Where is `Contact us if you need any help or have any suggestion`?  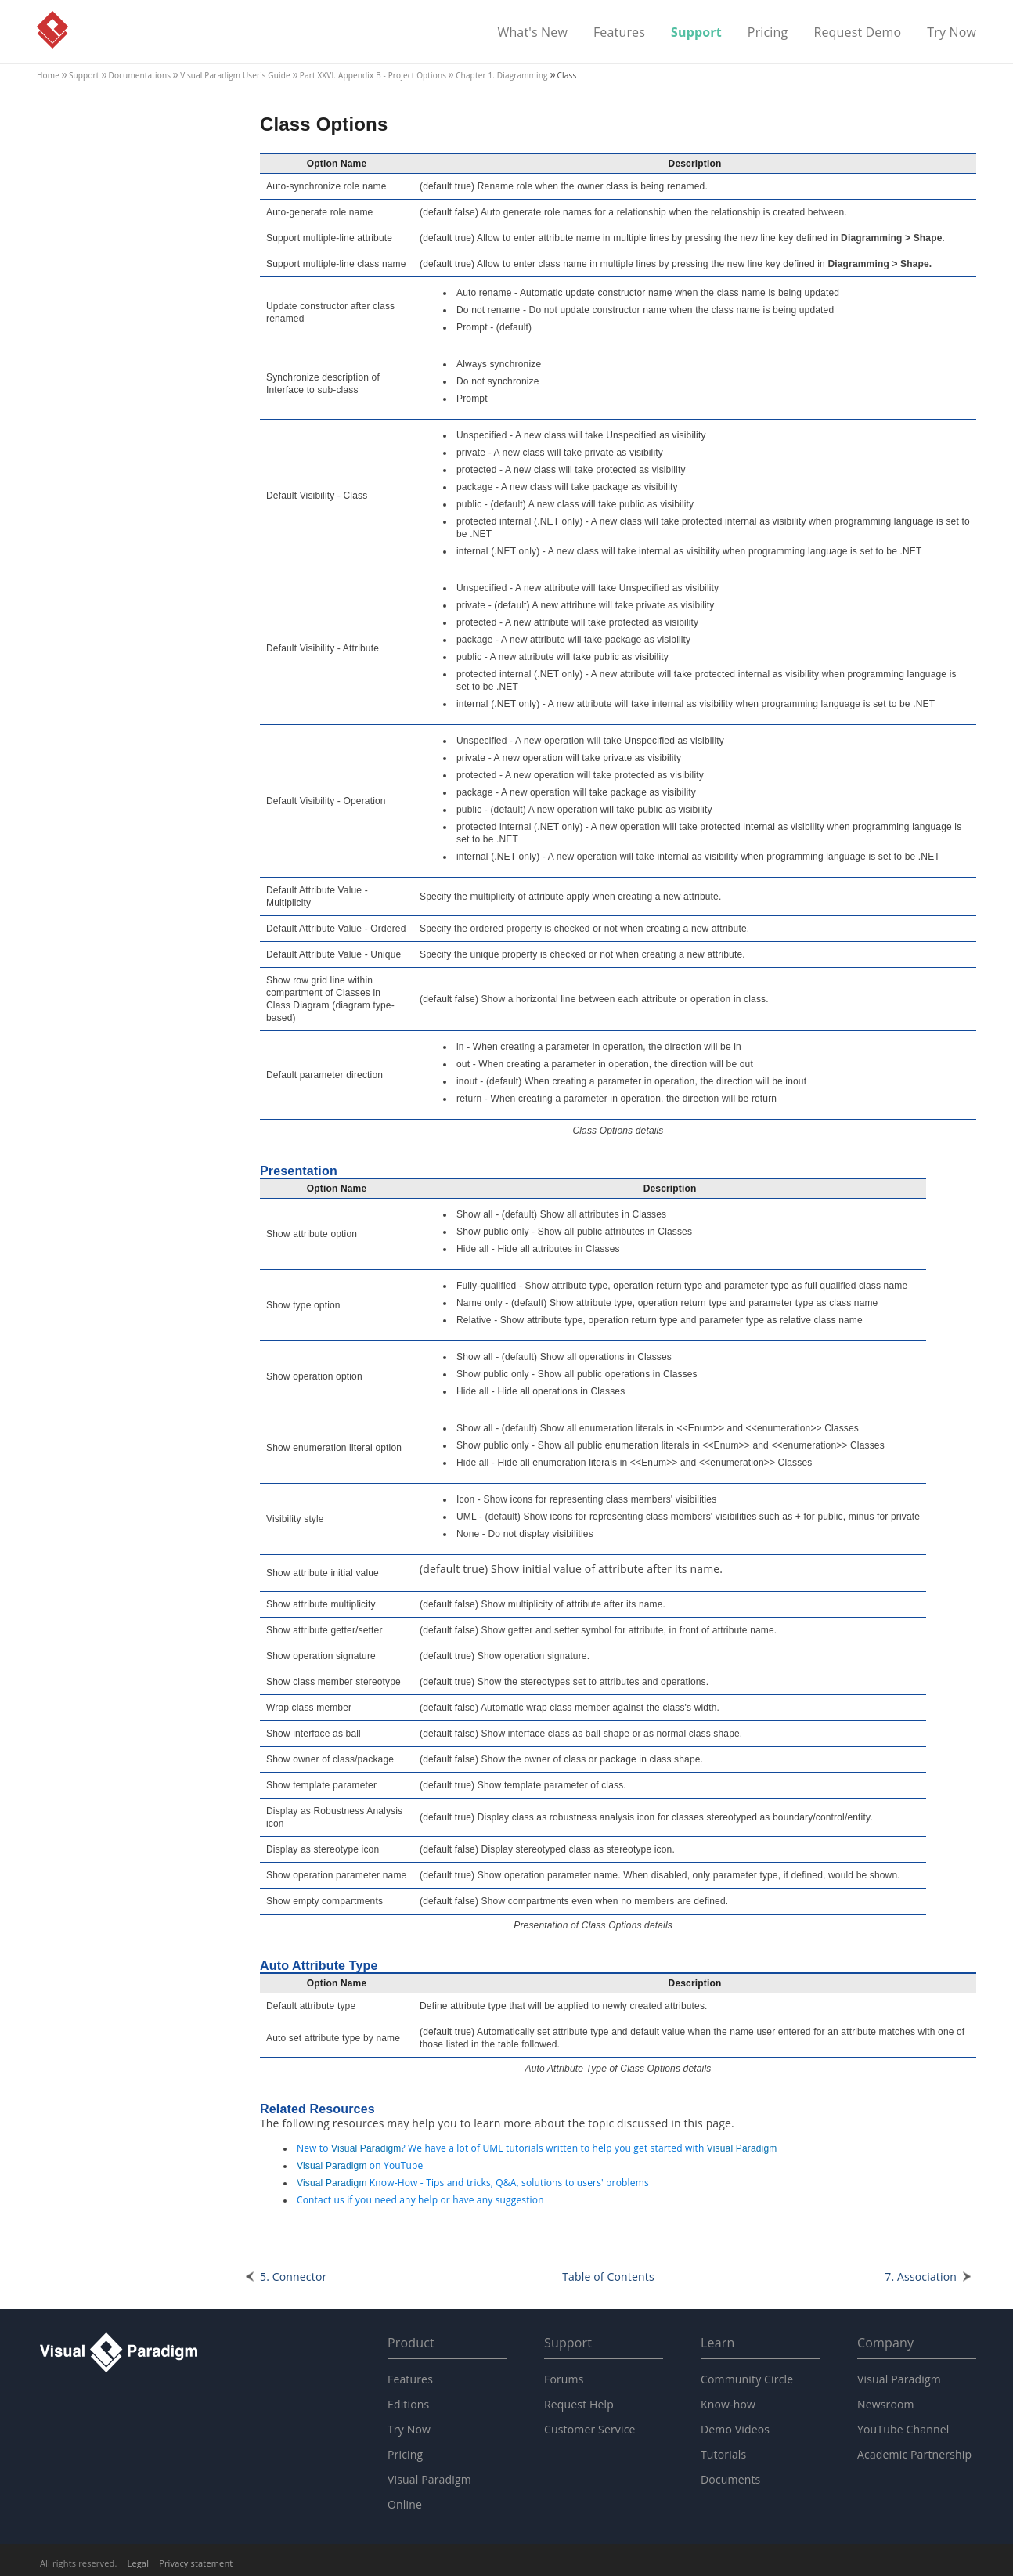 Contact us if you need any help or have any suggestion is located at coordinates (420, 2199).